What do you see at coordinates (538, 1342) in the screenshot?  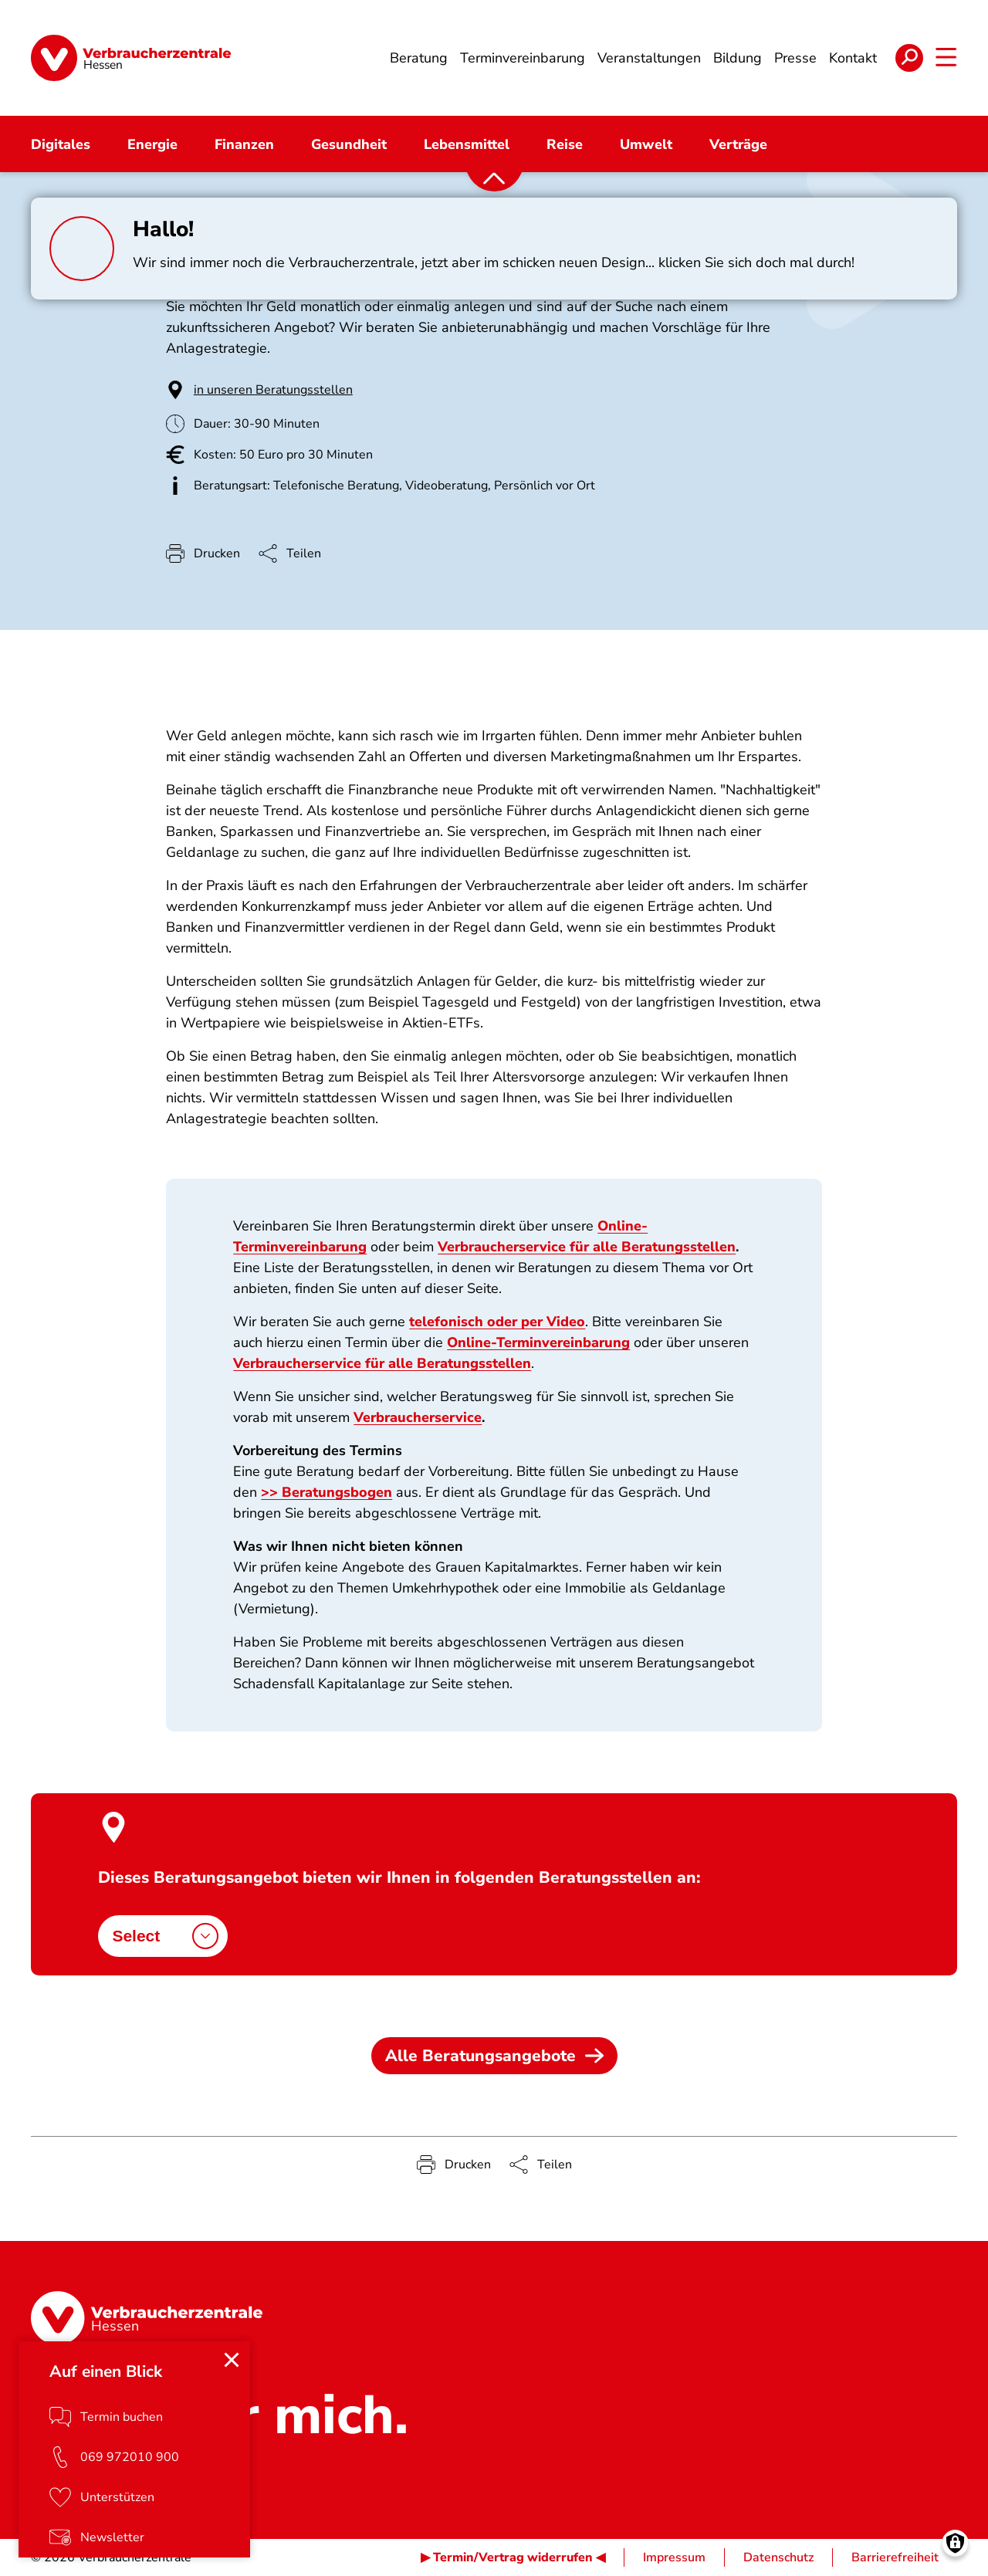 I see `Online-Terminvereinbarung` at bounding box center [538, 1342].